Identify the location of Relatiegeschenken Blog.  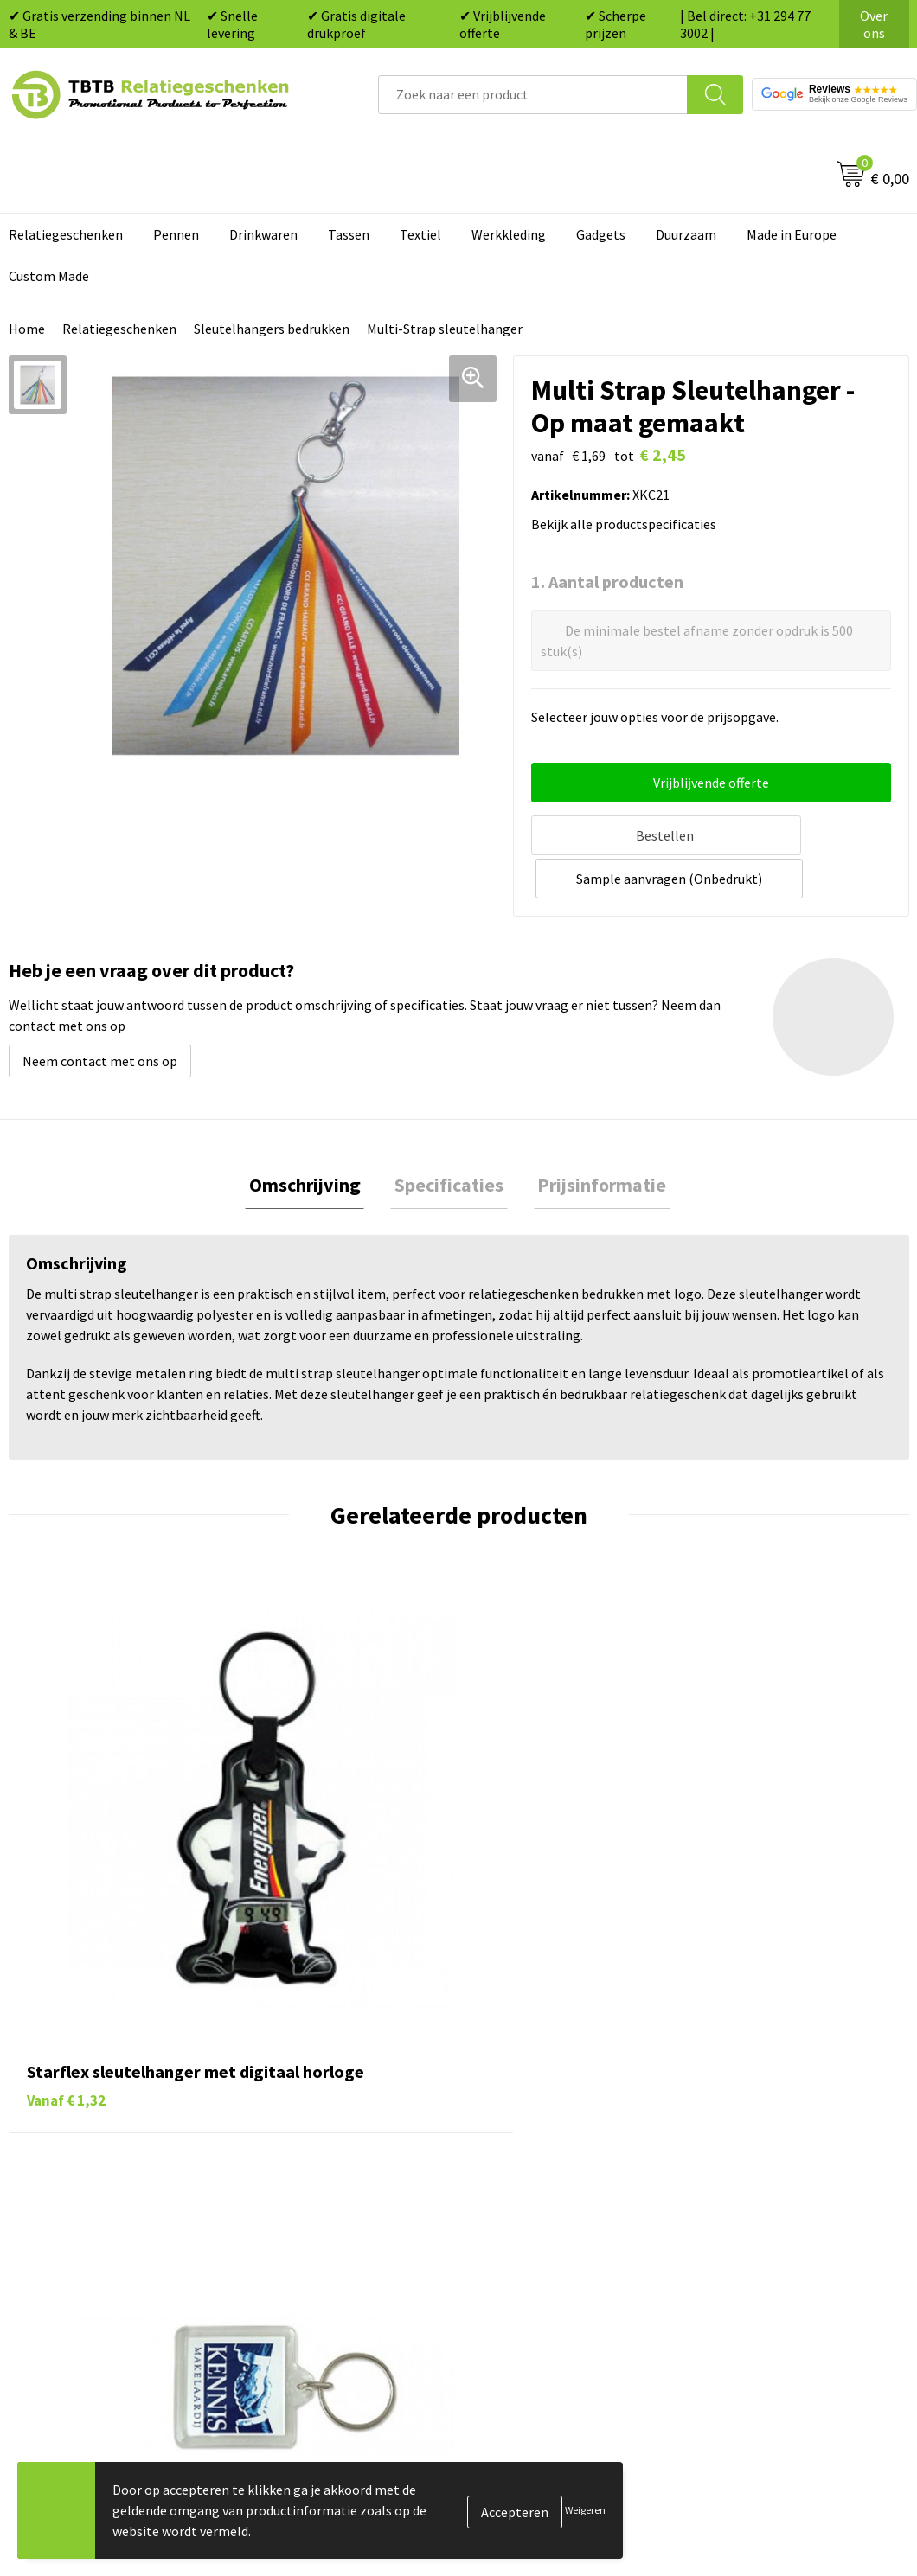
(775, 2127).